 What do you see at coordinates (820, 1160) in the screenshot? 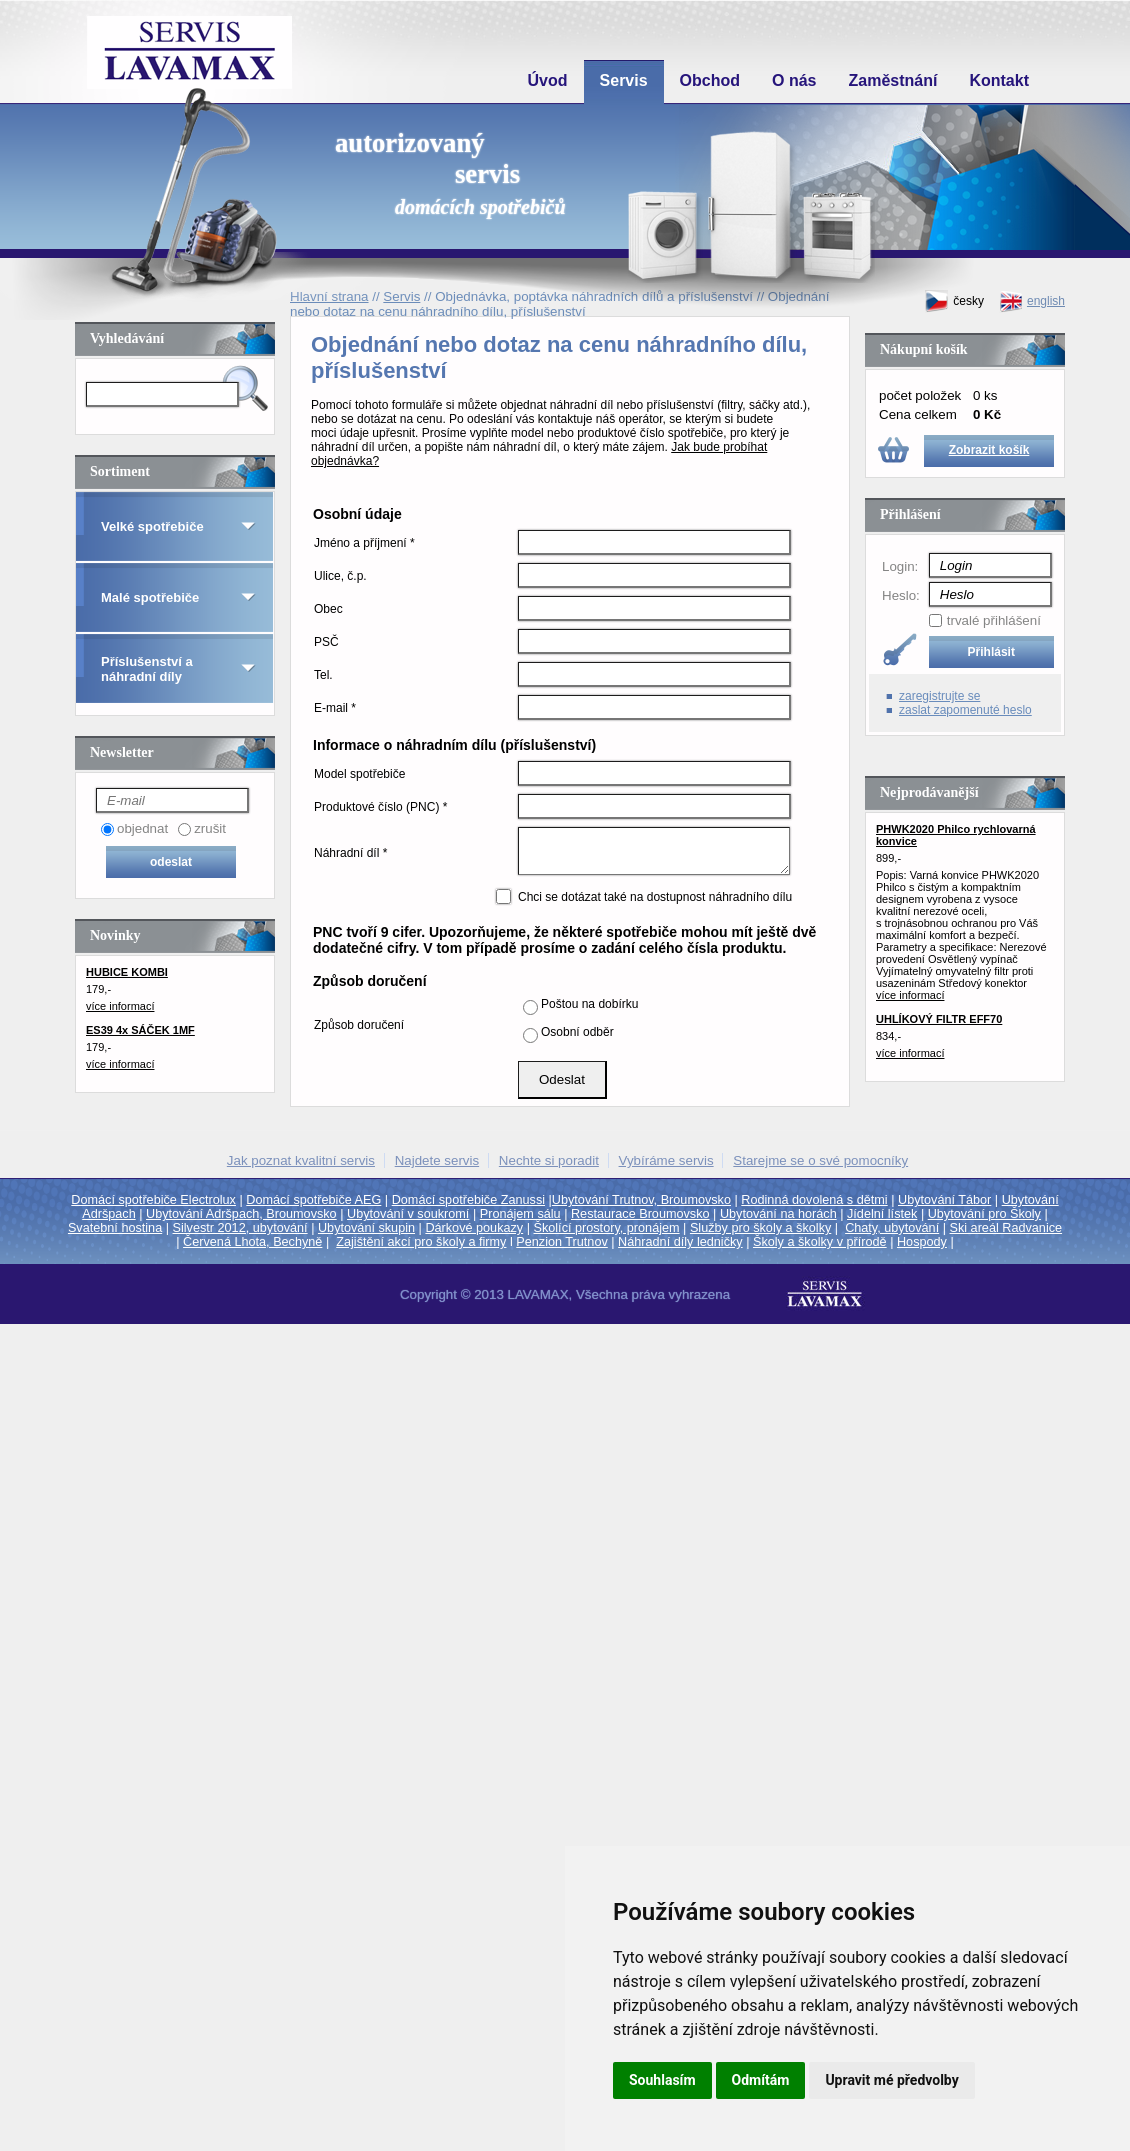
I see `Starejme se o své pomocníky` at bounding box center [820, 1160].